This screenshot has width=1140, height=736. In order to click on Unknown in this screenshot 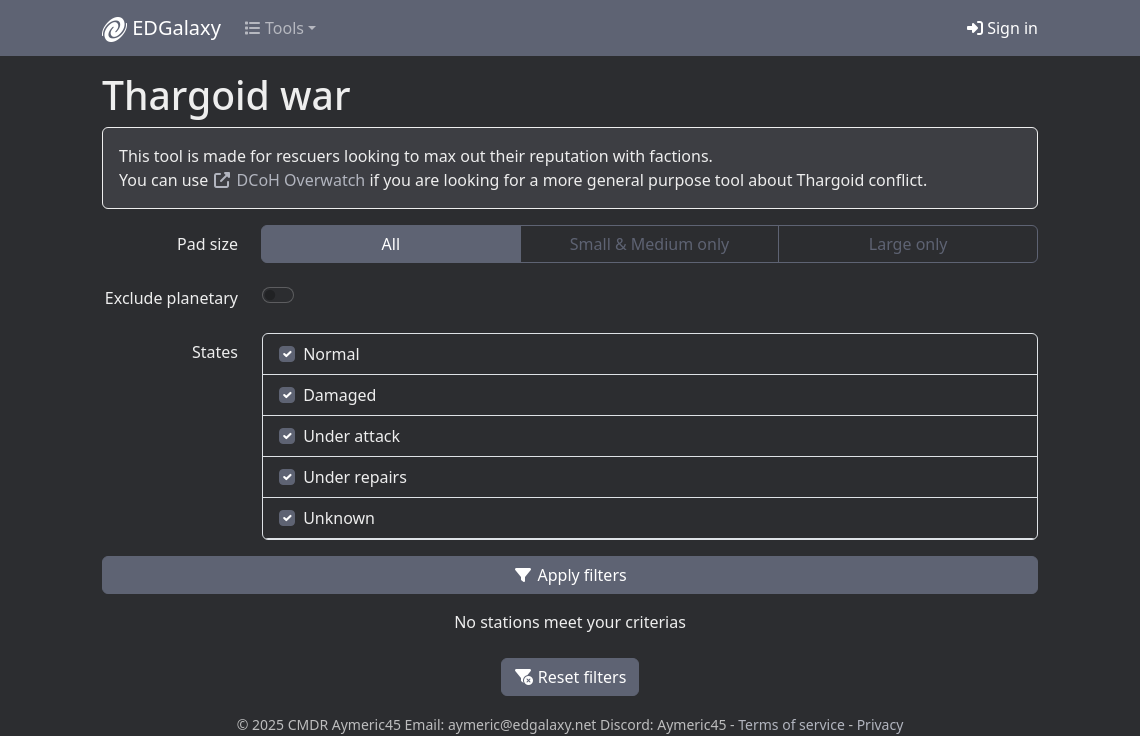, I will do `click(327, 518)`.